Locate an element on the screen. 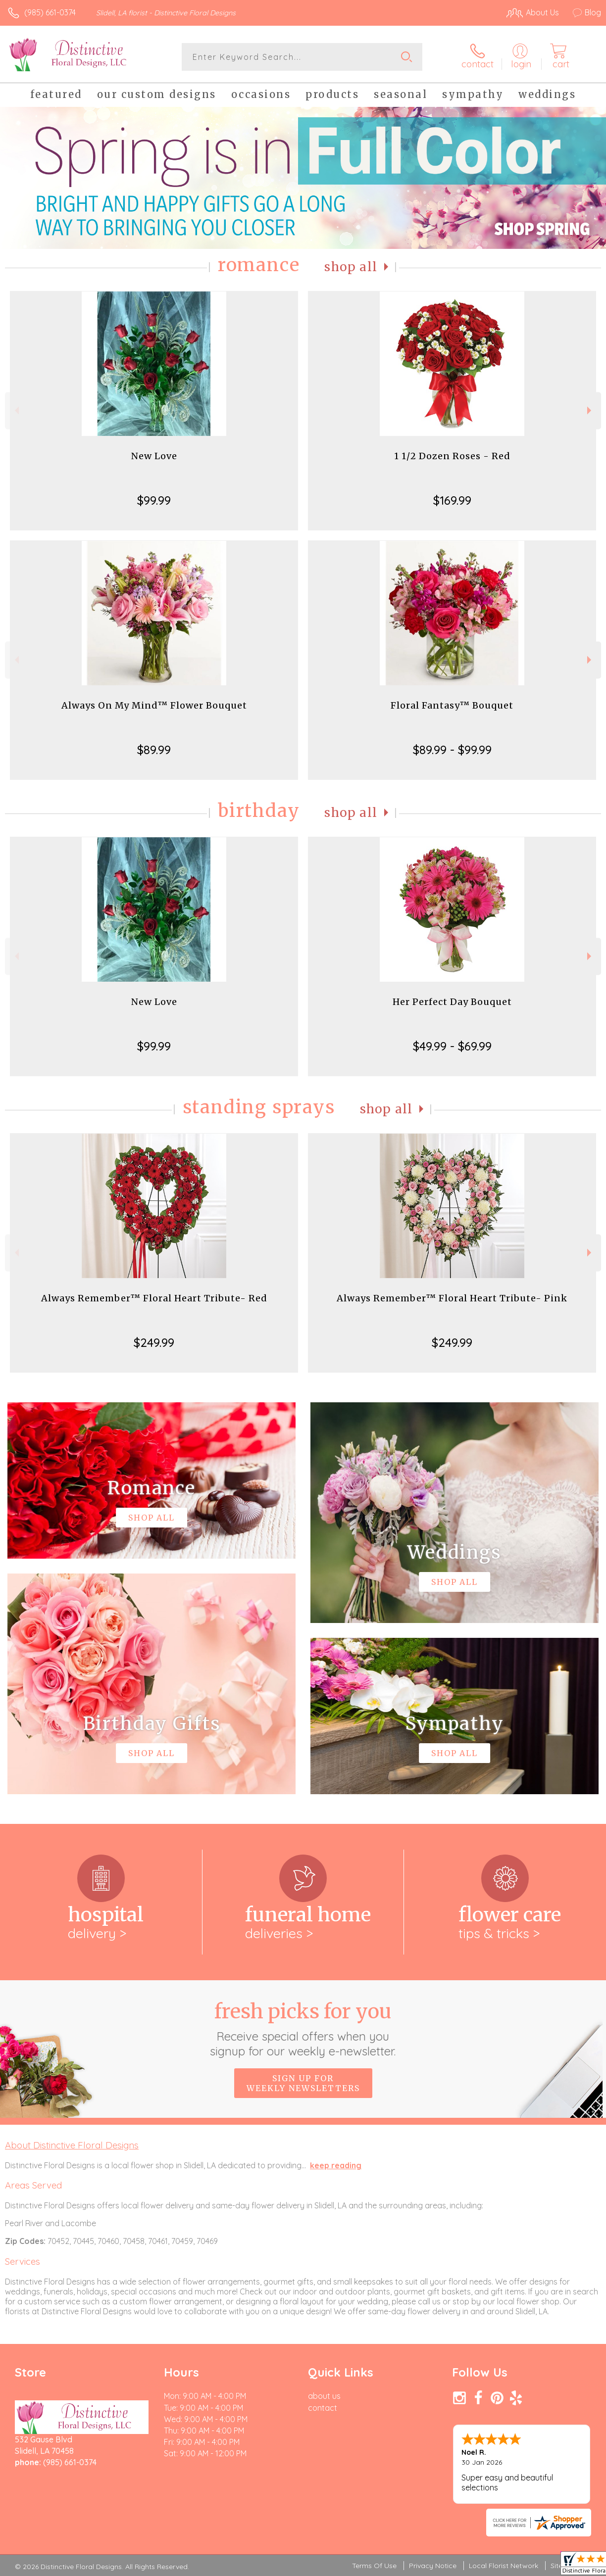 The width and height of the screenshot is (606, 2576). Local Florist Network is located at coordinates (503, 2565).